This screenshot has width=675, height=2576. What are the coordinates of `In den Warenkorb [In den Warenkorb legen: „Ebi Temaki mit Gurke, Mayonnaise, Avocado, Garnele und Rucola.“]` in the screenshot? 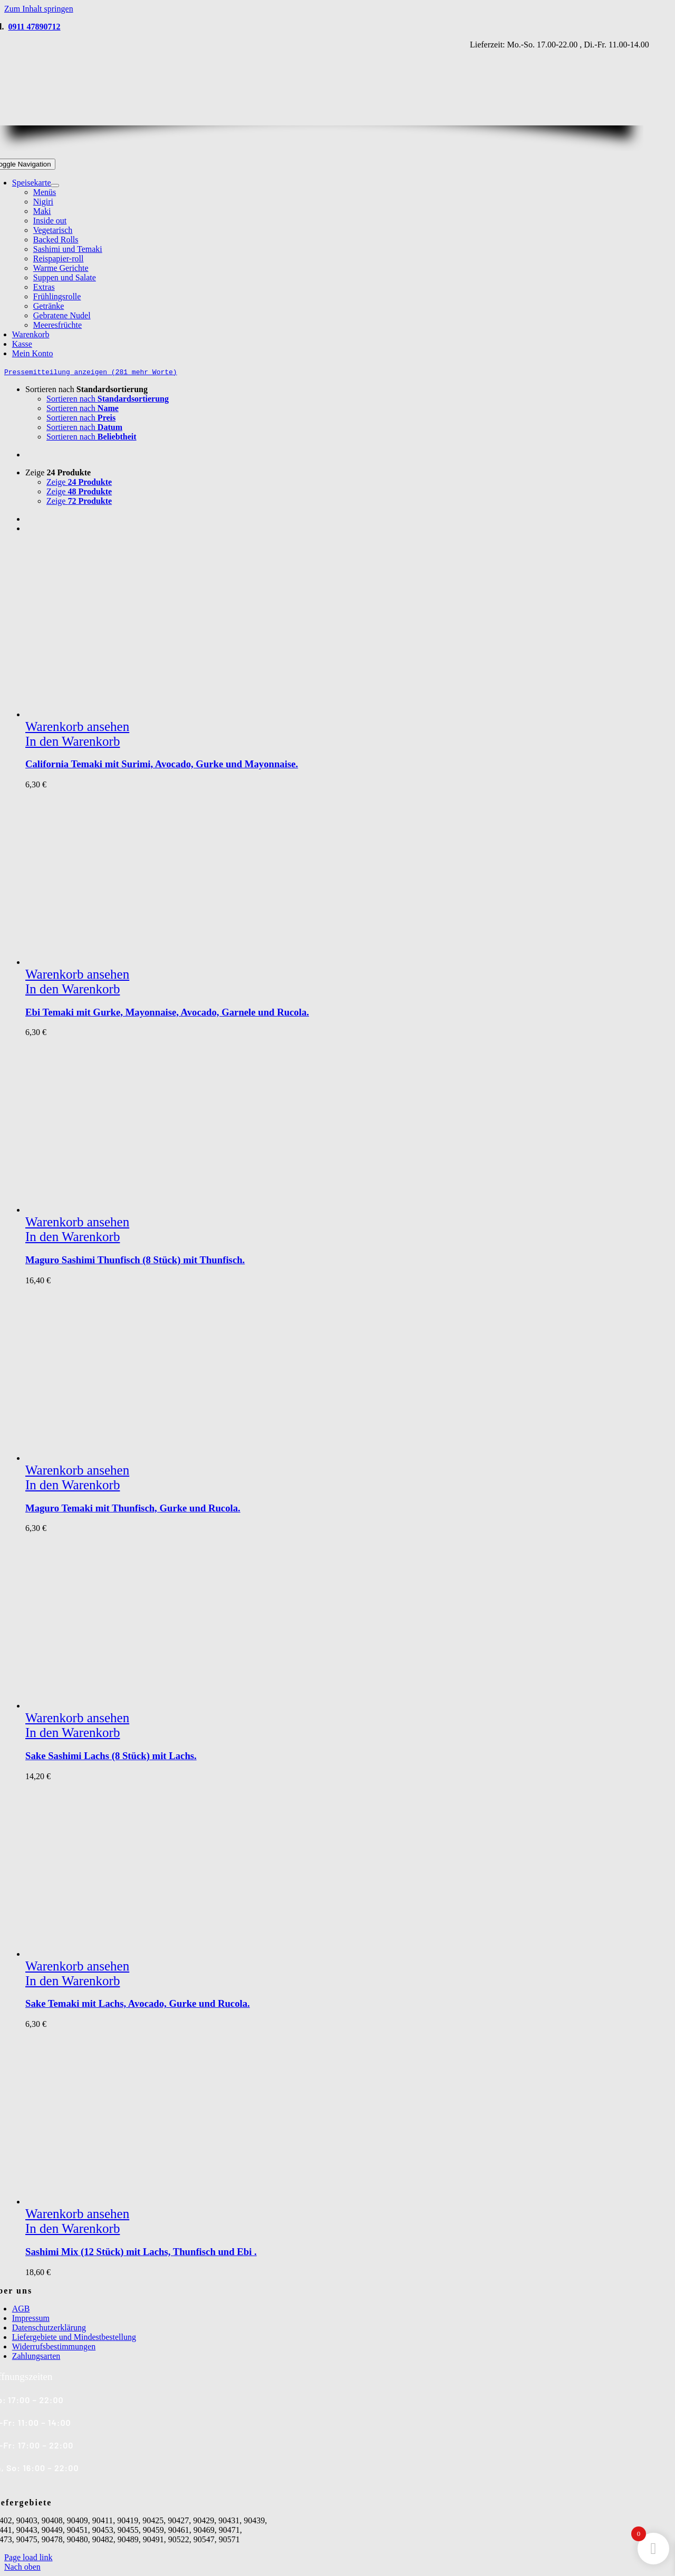 It's located at (72, 989).